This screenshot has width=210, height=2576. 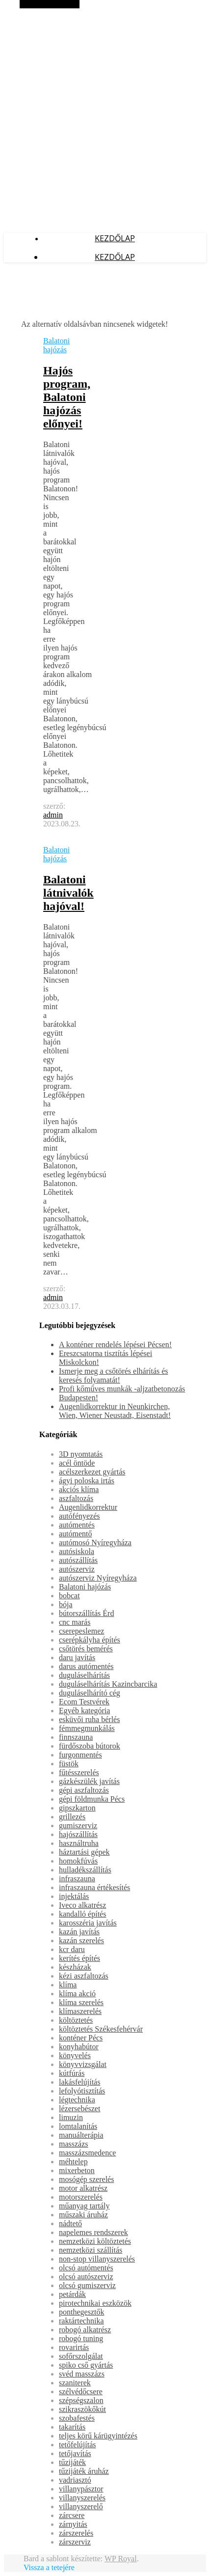 I want to click on aszfaltozás, so click(x=76, y=1498).